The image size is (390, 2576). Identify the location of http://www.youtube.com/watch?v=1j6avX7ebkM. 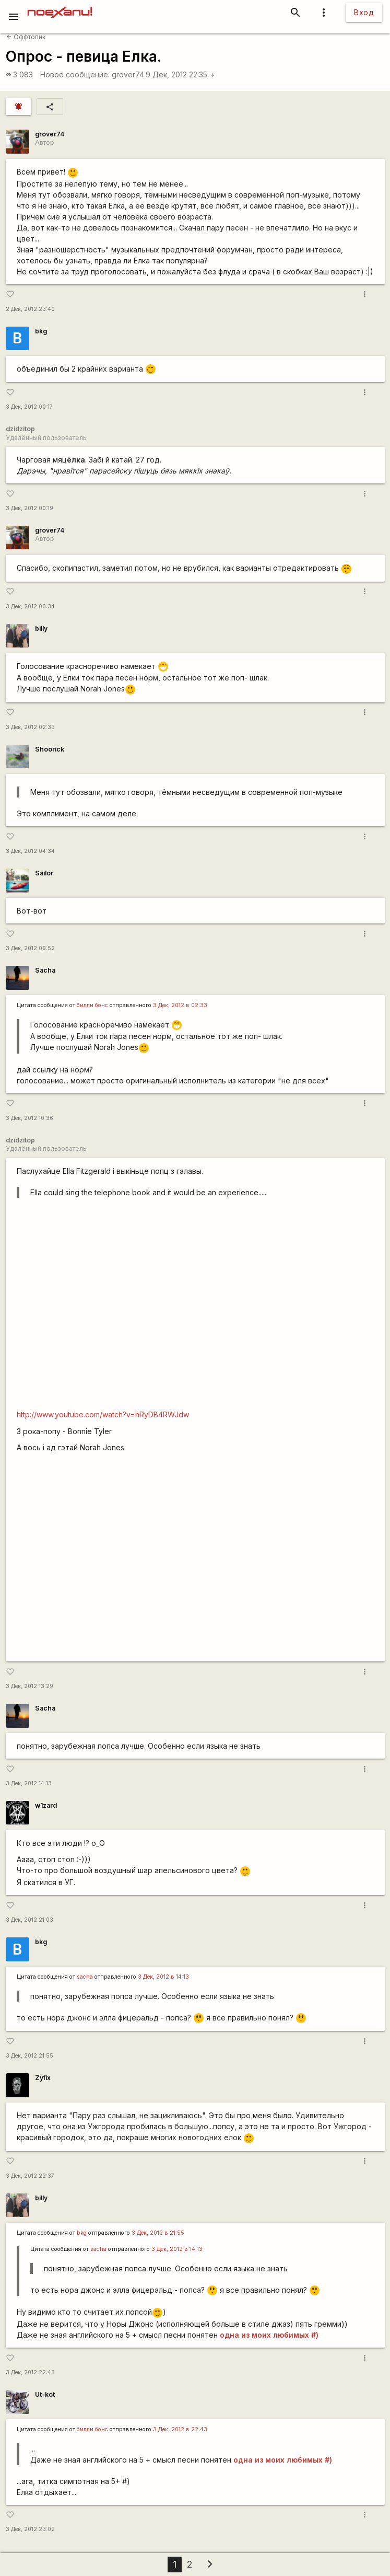
(195, 1309).